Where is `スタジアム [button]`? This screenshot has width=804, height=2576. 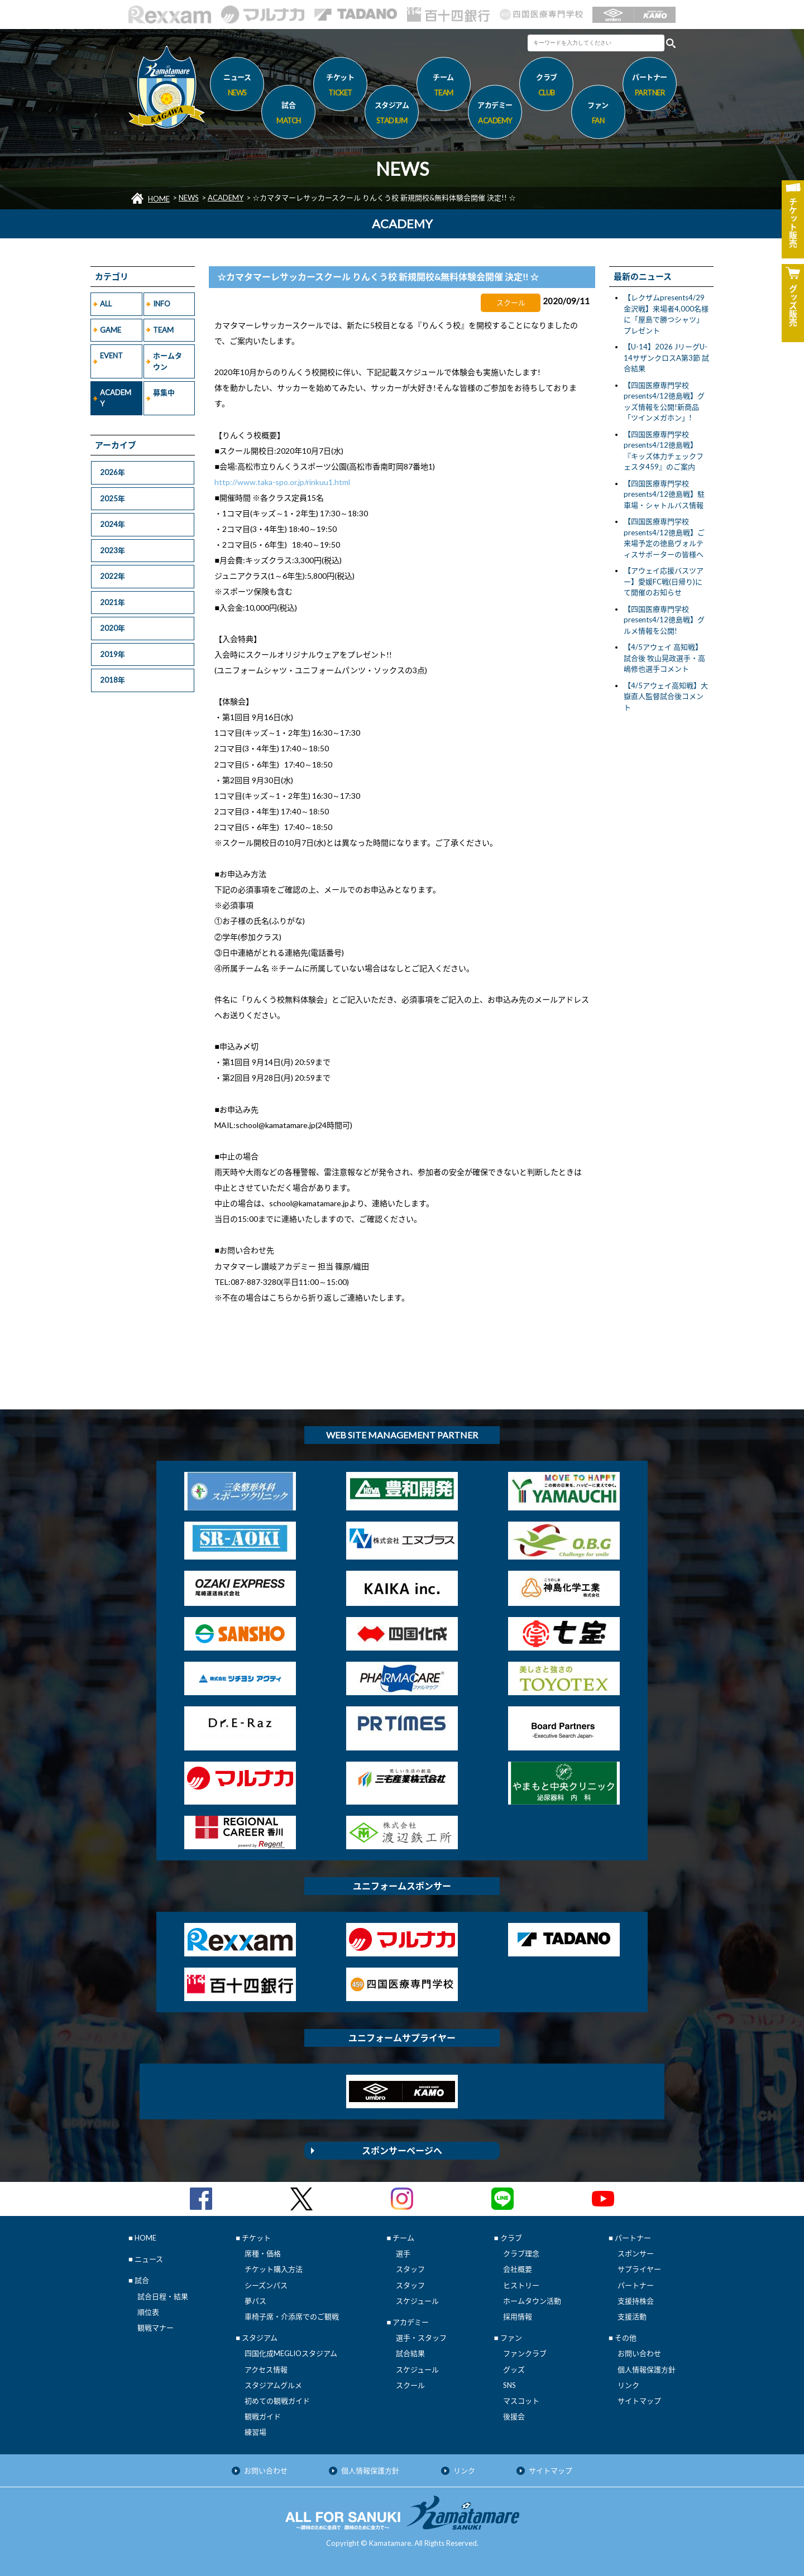
スタジアム [button] is located at coordinates (392, 114).